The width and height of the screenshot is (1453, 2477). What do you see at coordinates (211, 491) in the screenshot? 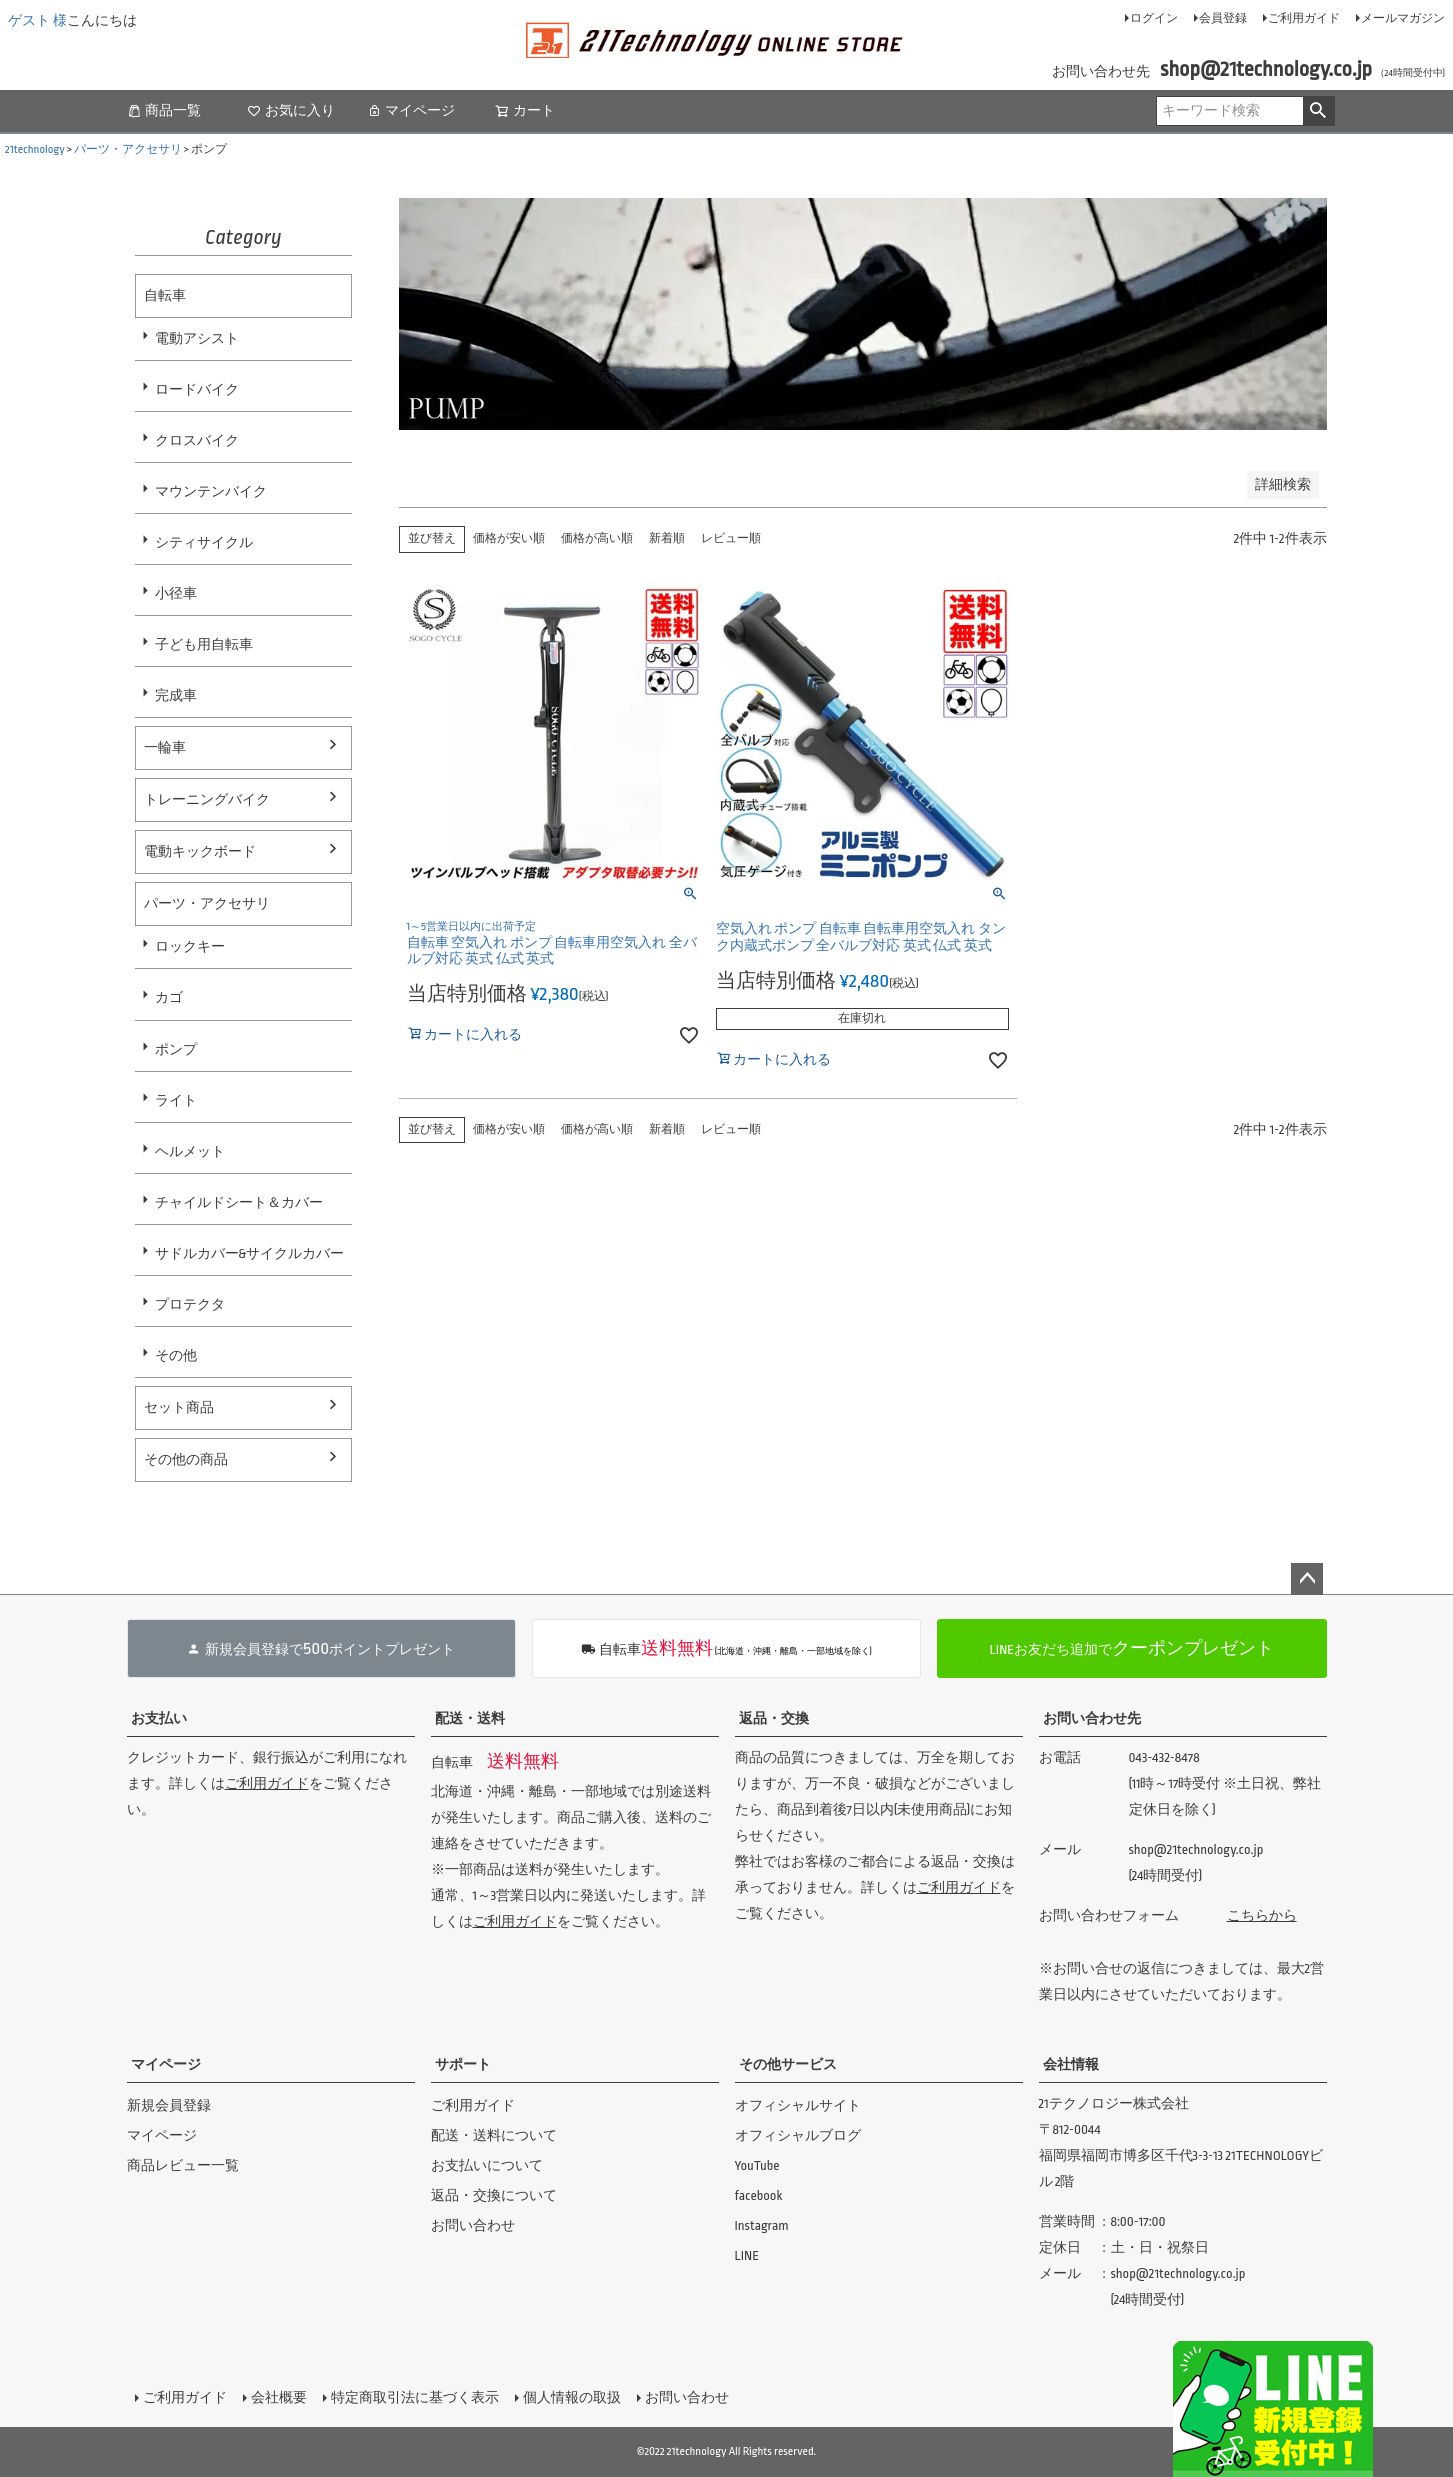
I see `マウンテンバイク` at bounding box center [211, 491].